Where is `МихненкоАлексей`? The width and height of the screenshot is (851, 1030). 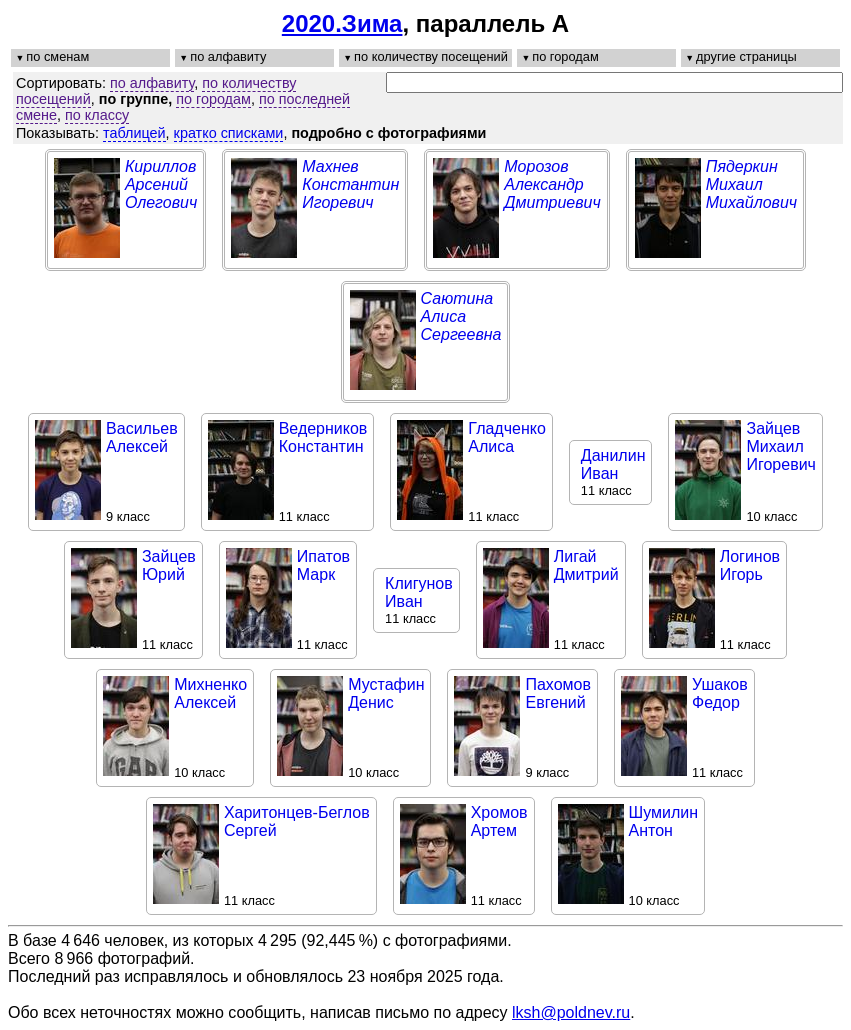 МихненкоАлексей is located at coordinates (210, 693).